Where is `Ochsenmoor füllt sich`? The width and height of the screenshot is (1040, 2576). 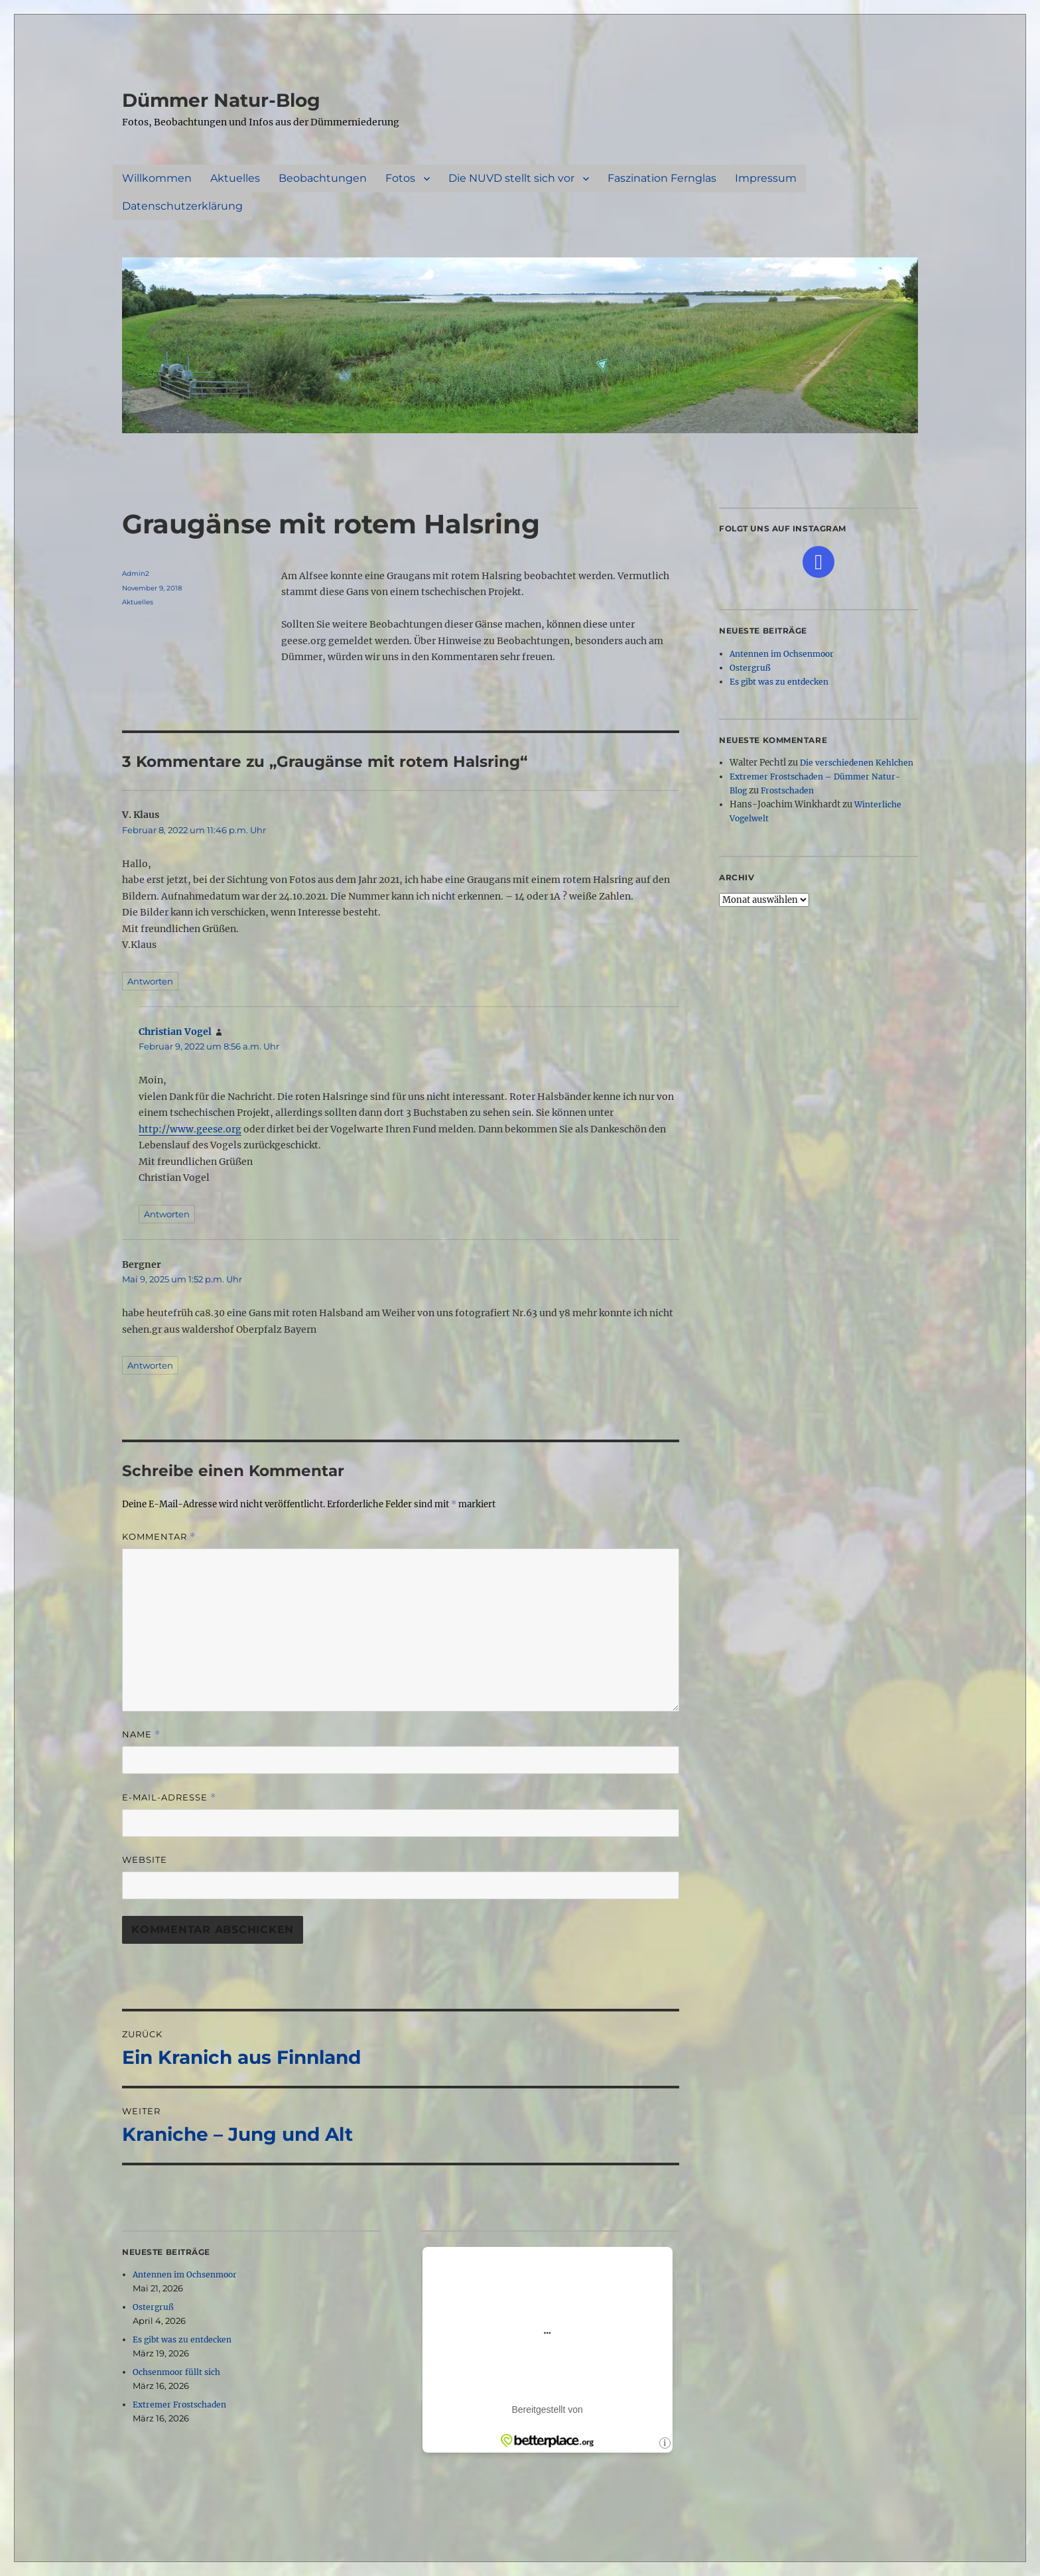
Ochsenmoor füllt sich is located at coordinates (176, 2372).